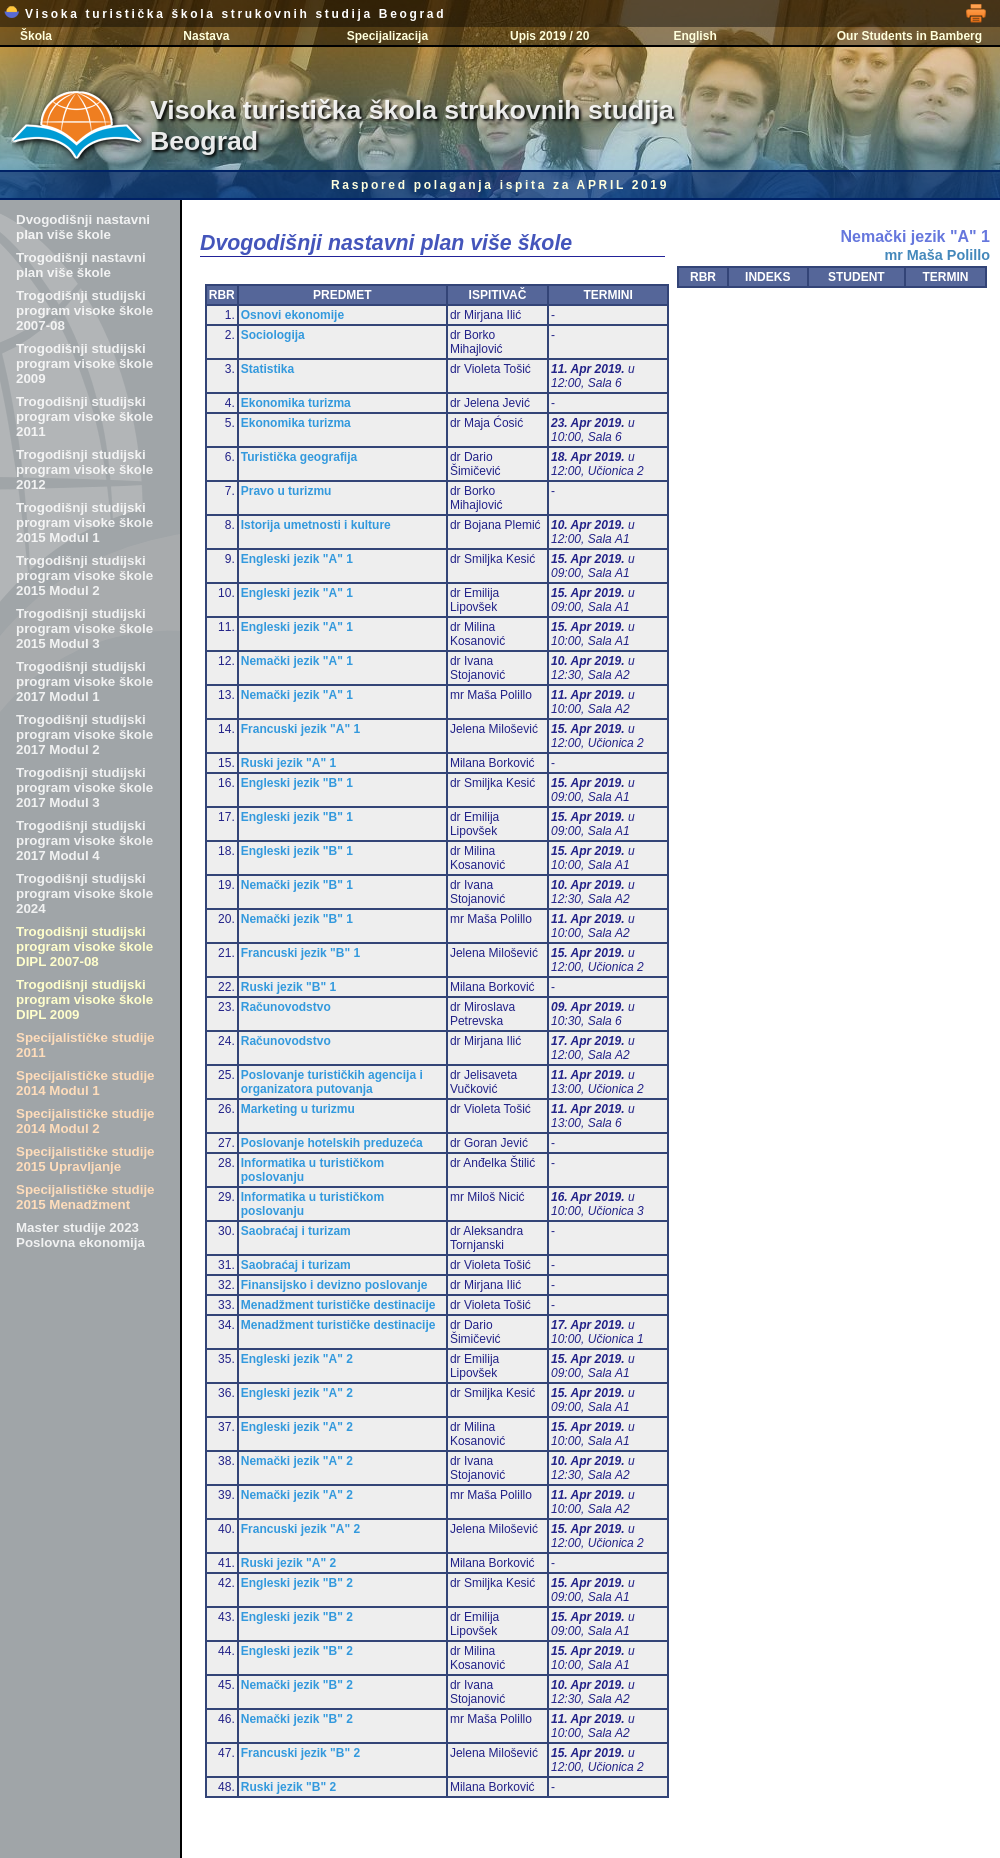 The width and height of the screenshot is (1000, 1858). What do you see at coordinates (332, 1082) in the screenshot?
I see `Poslovanje turističkih agencija i organizatora putovanja` at bounding box center [332, 1082].